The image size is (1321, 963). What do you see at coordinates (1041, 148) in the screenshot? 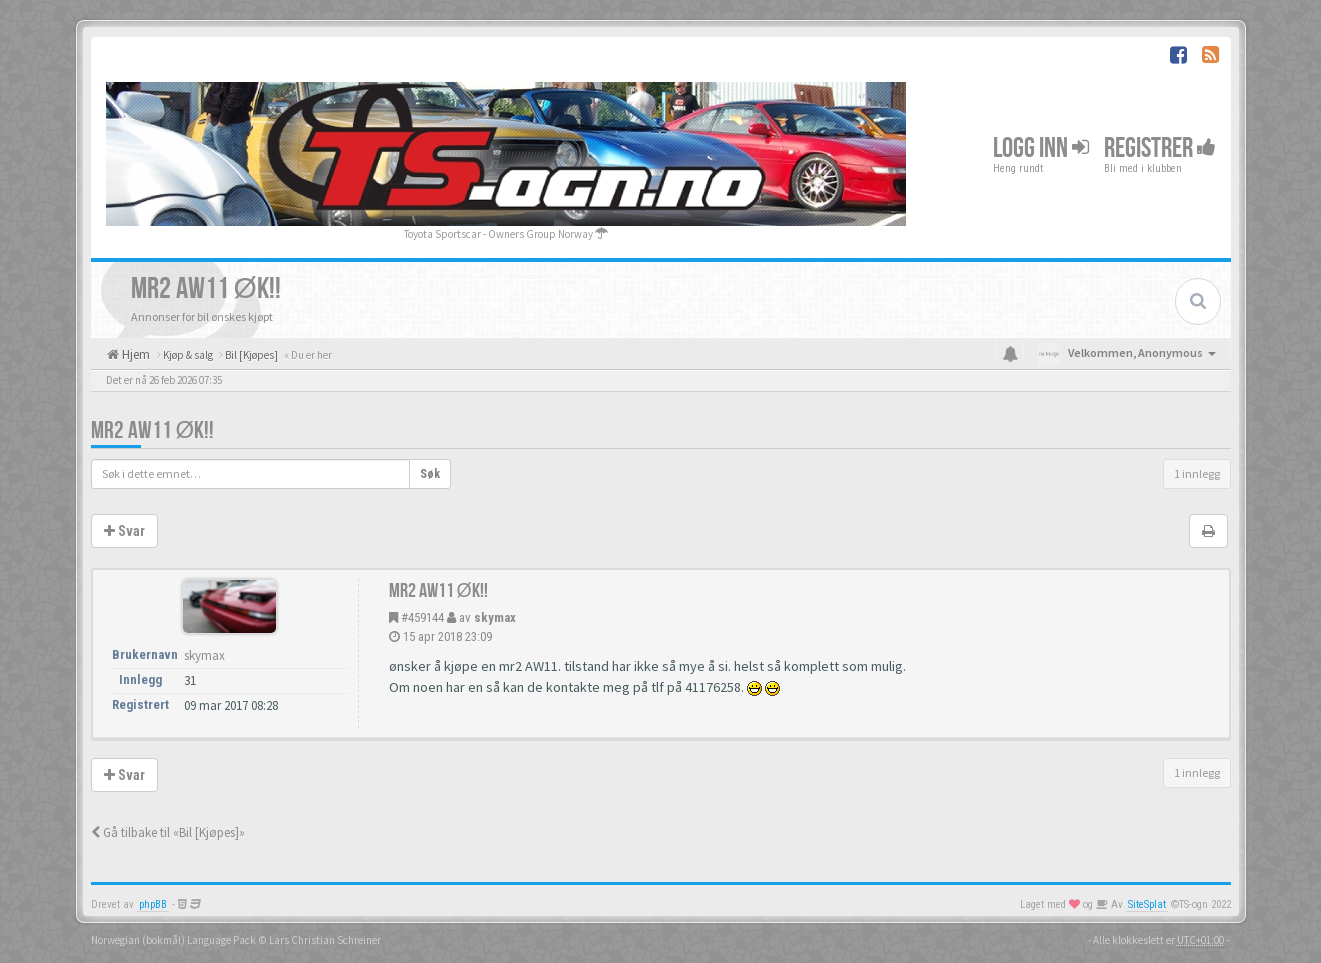
I see `Logg inn` at bounding box center [1041, 148].